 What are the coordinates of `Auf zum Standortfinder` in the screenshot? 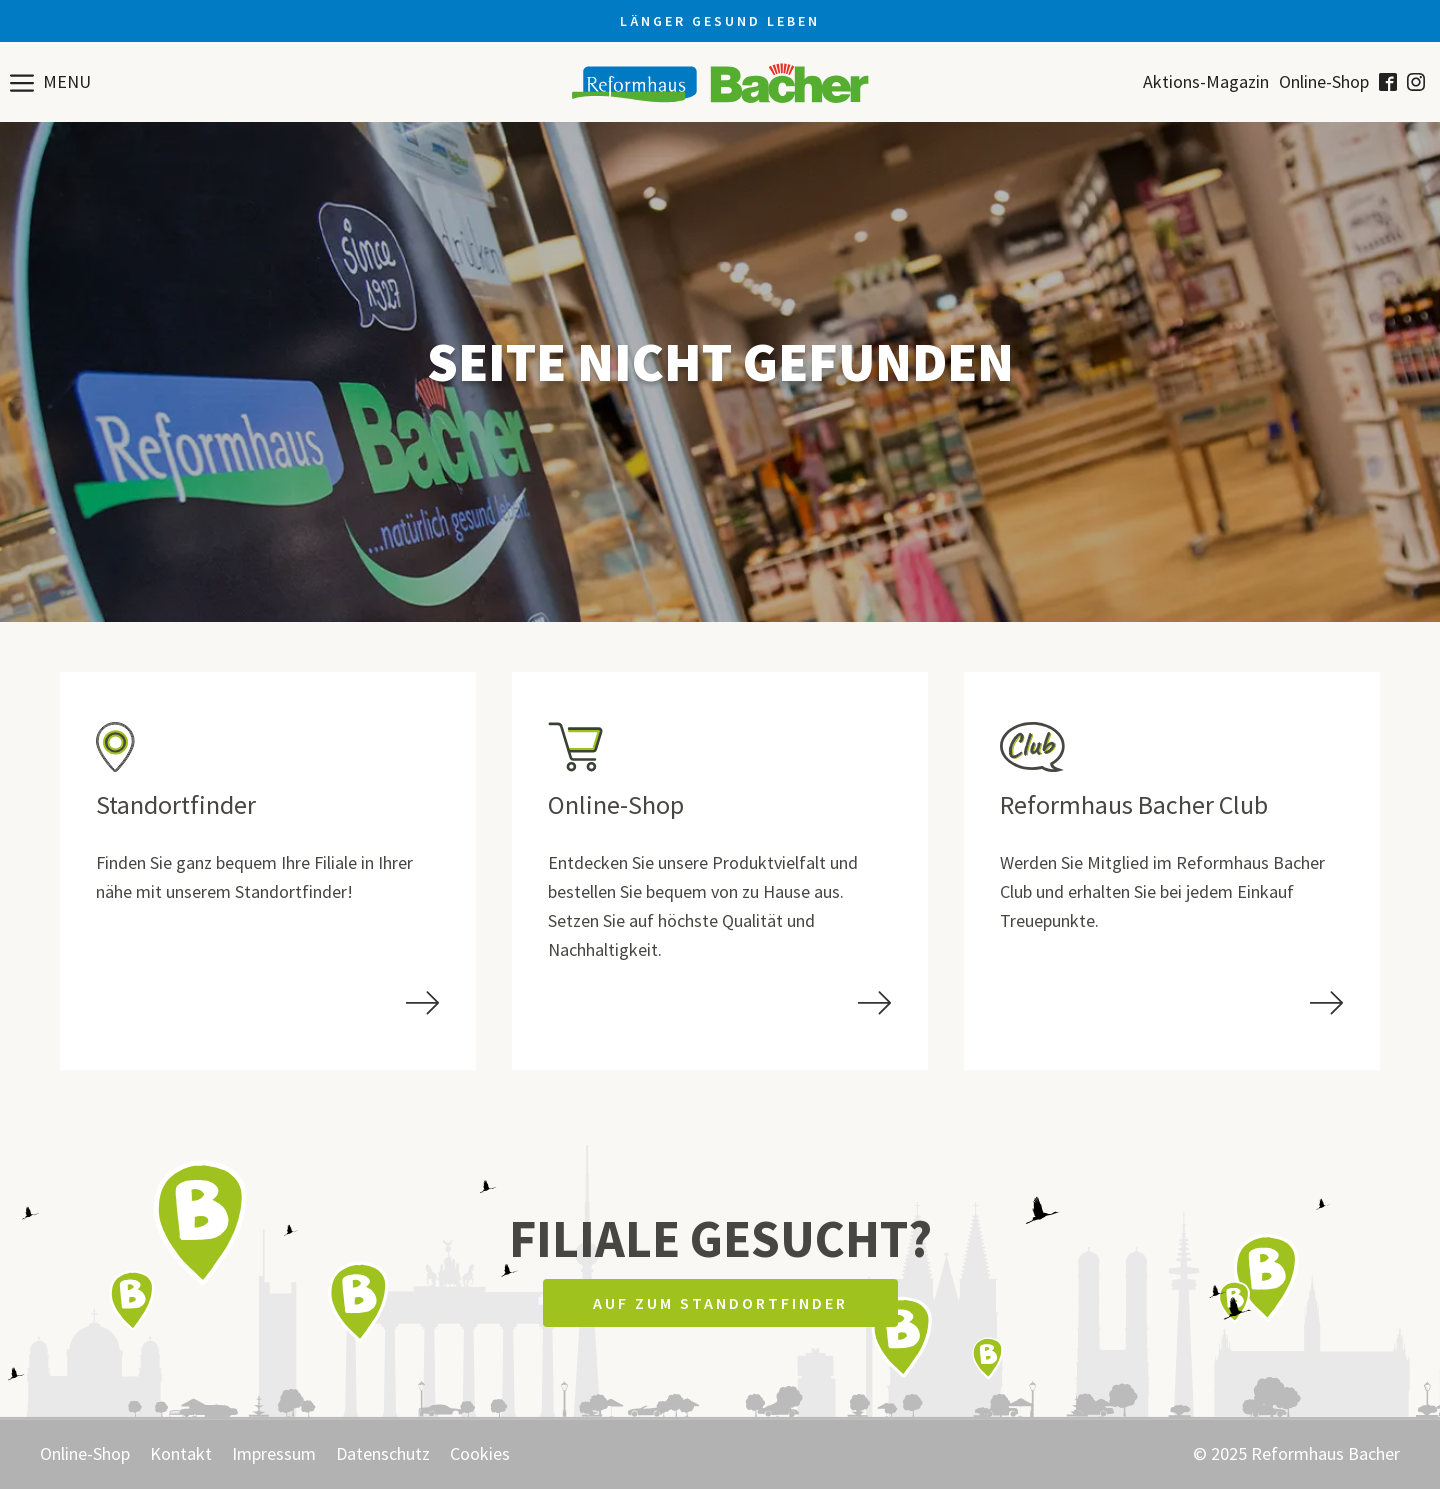 It's located at (720, 1303).